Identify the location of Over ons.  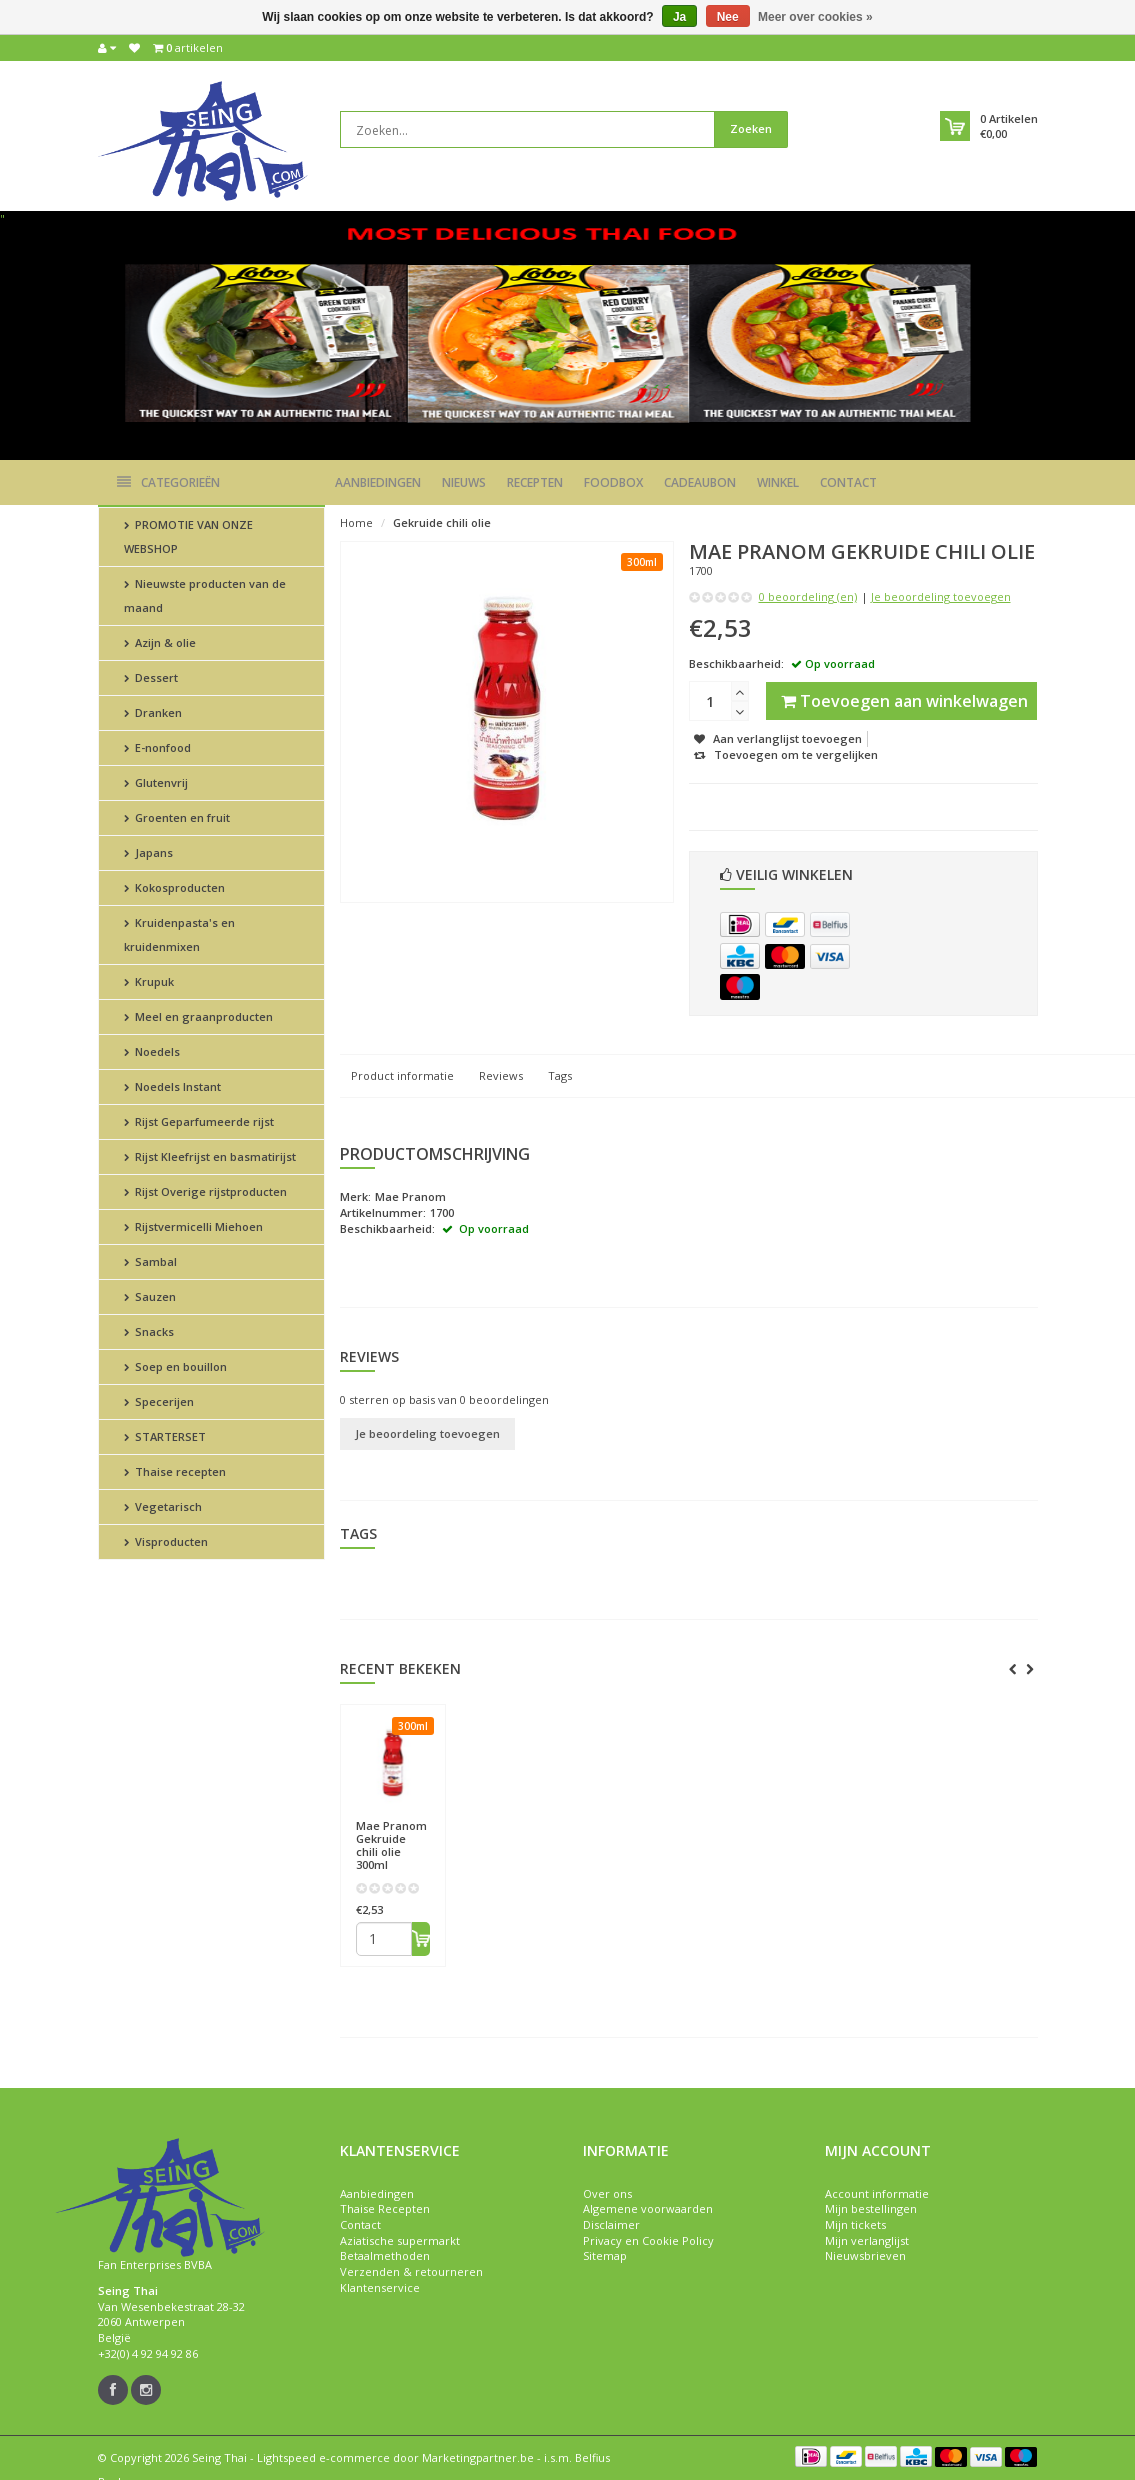
(607, 2193).